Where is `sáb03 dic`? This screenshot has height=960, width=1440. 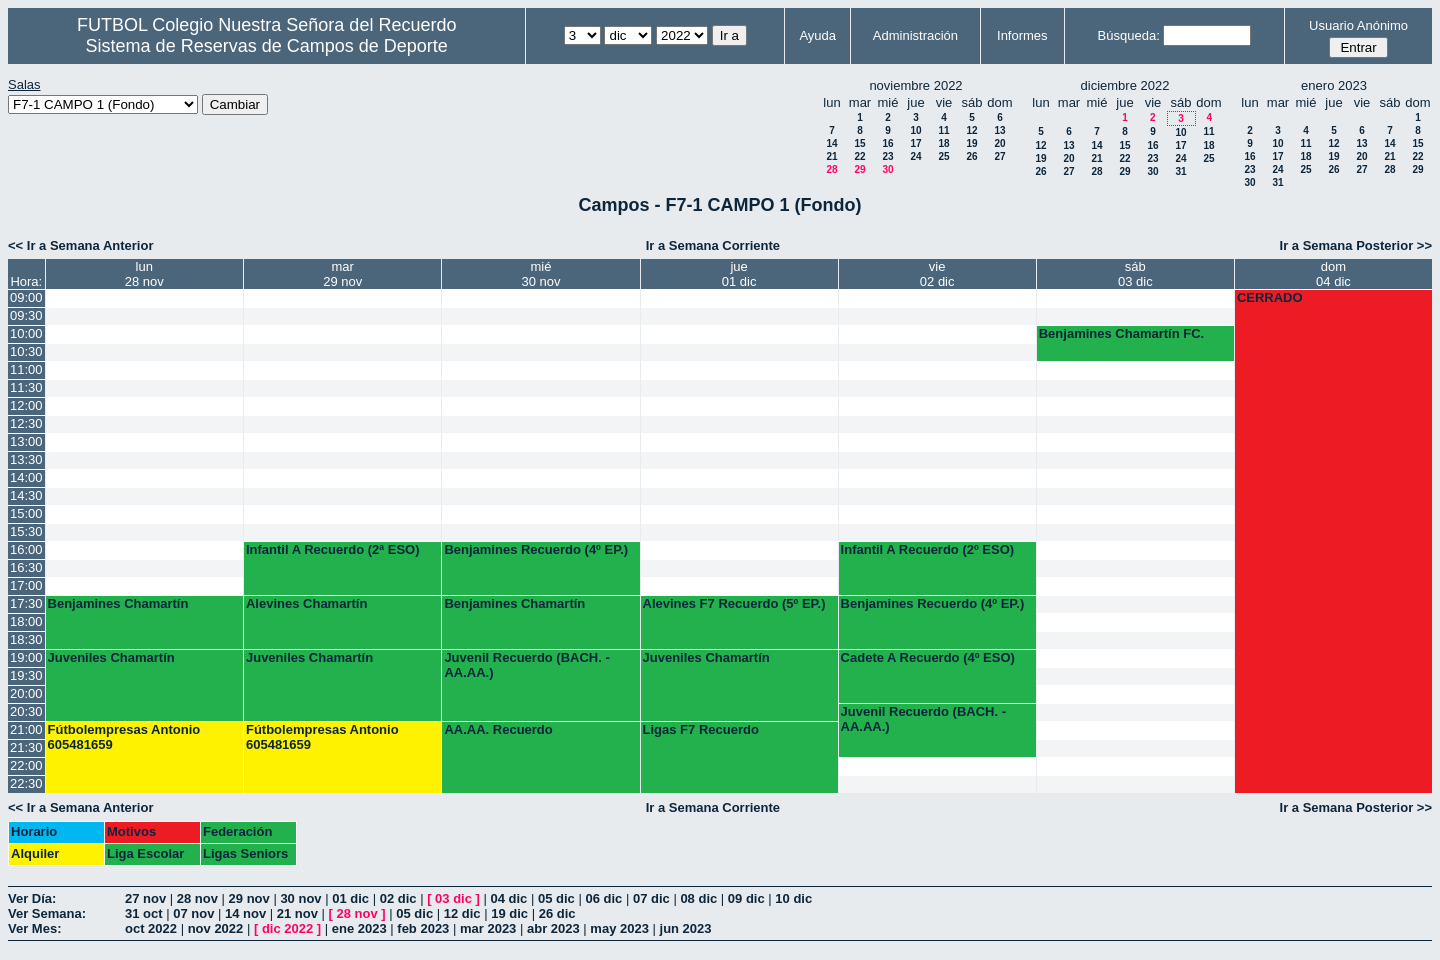 sáb03 dic is located at coordinates (1135, 274).